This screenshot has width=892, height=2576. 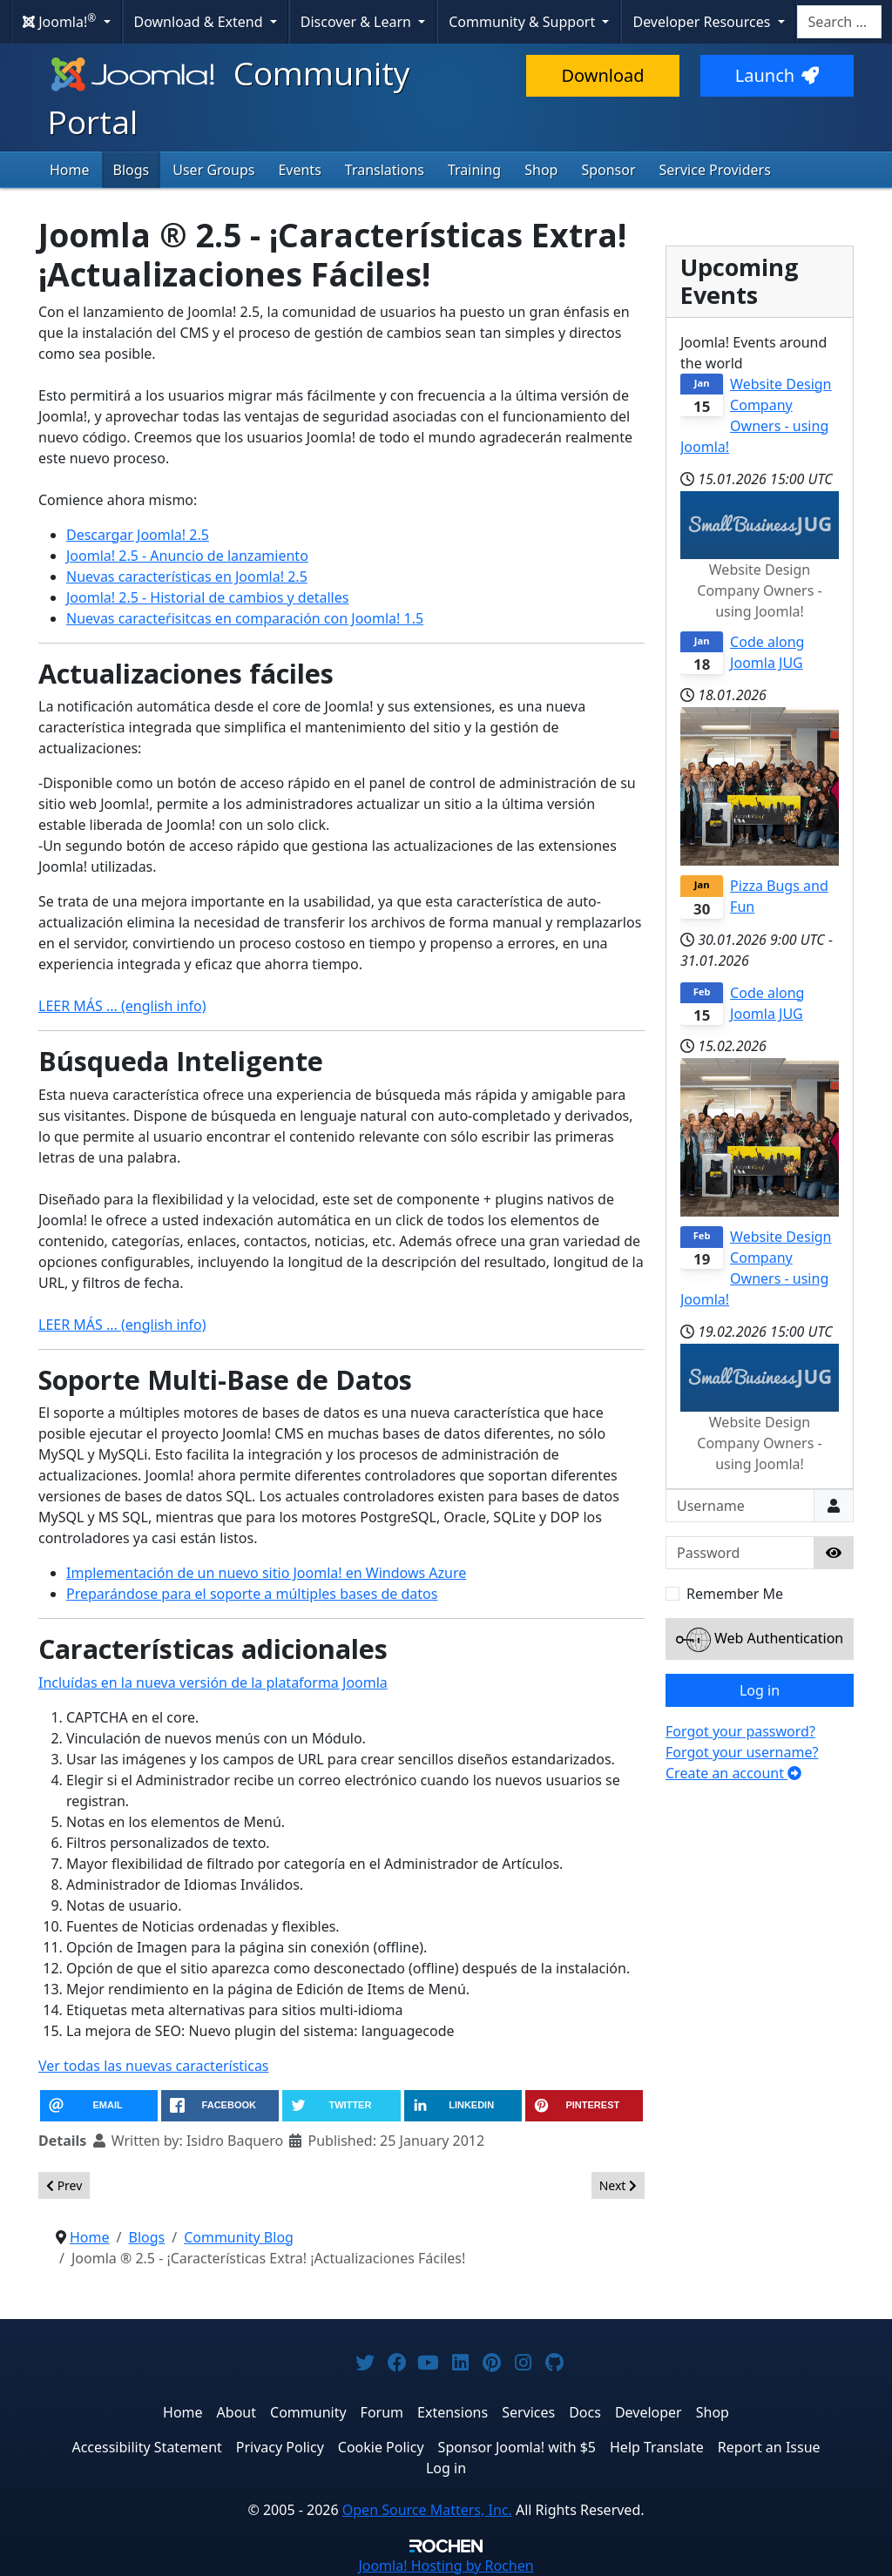 I want to click on Help Translate, so click(x=657, y=2447).